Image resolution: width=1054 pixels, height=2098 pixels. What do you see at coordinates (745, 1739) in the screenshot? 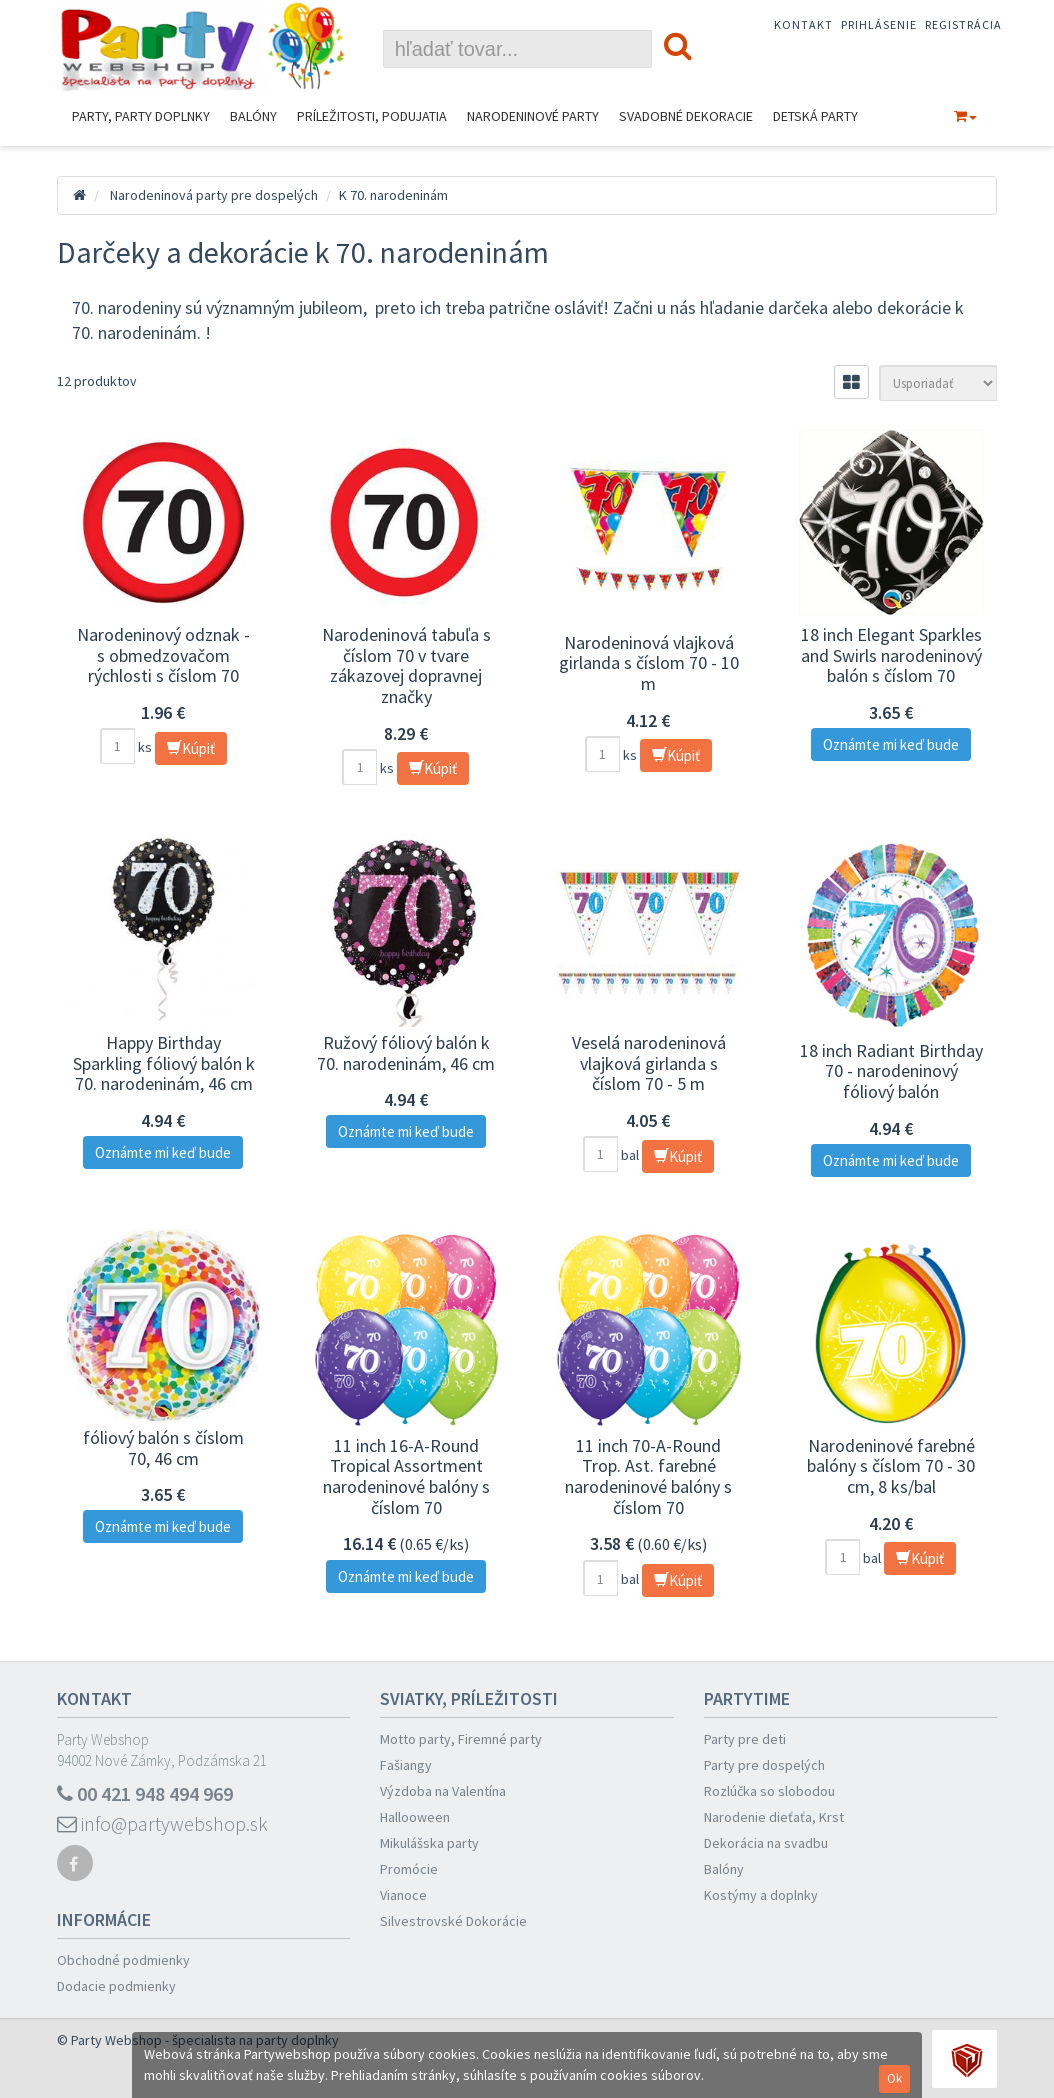
I see `Party pre deti` at bounding box center [745, 1739].